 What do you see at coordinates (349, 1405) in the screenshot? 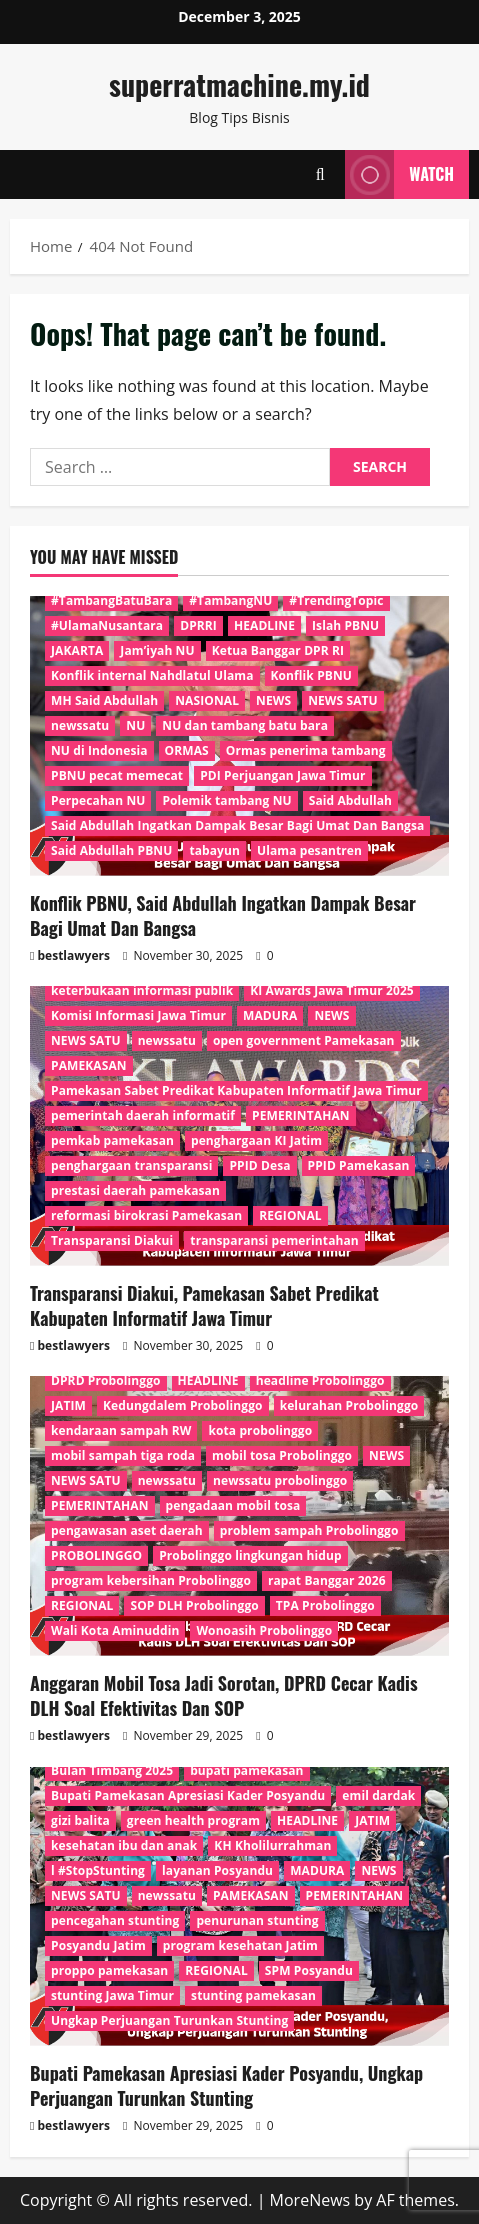
I see `kelurahan Probolinggo` at bounding box center [349, 1405].